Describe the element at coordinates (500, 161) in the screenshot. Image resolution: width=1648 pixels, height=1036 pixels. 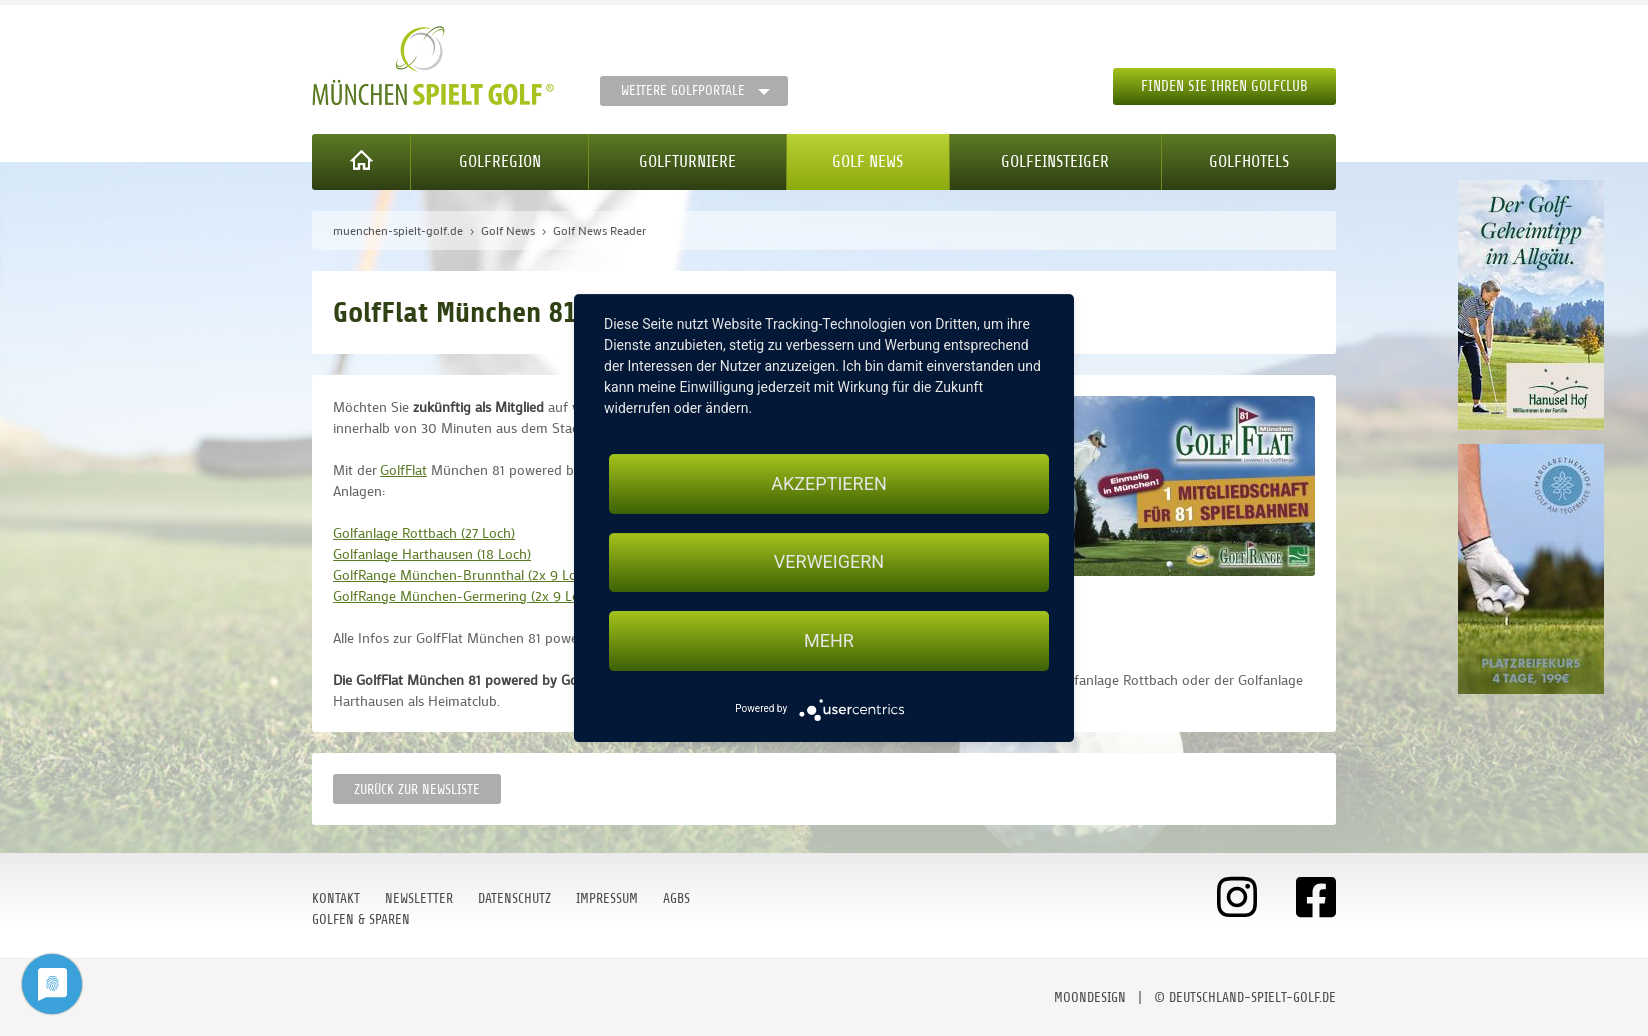
I see `Golfregion` at that location.